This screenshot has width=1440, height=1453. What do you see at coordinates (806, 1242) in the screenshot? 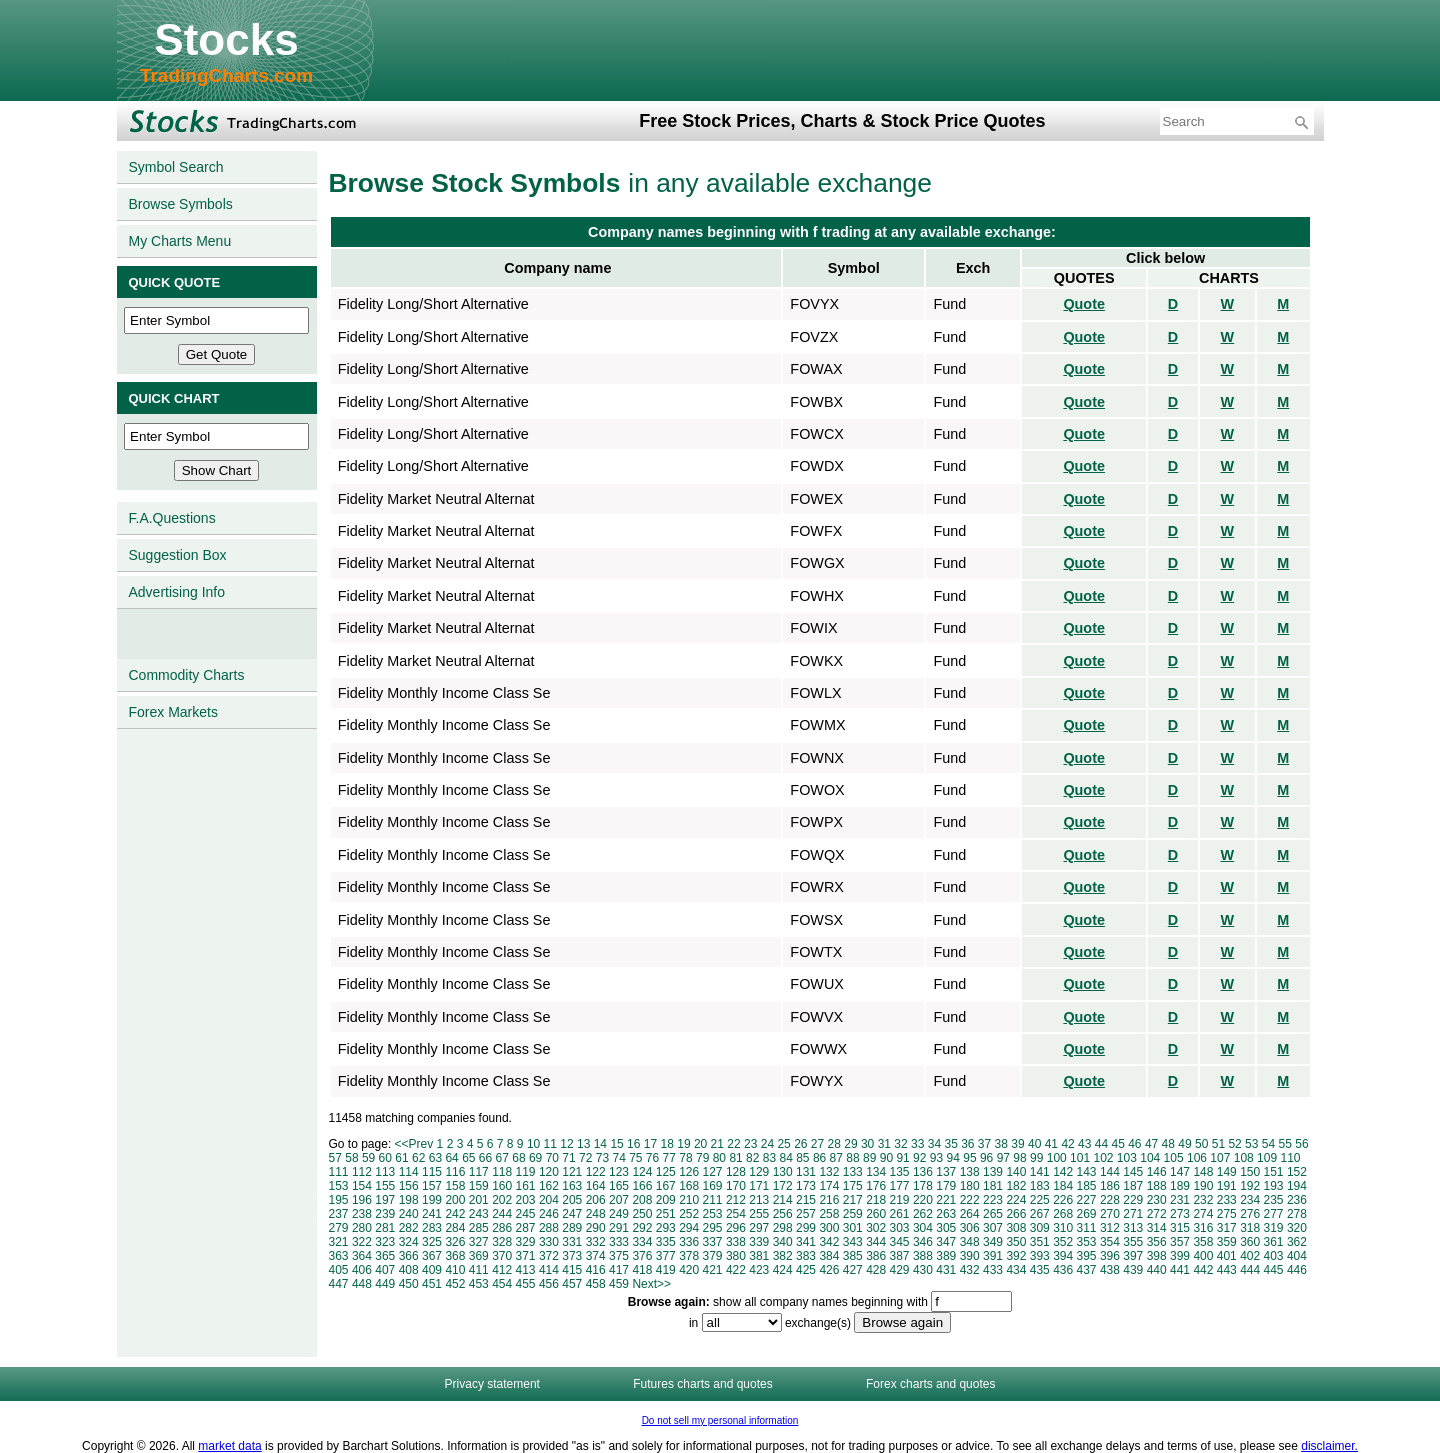
I see `341` at bounding box center [806, 1242].